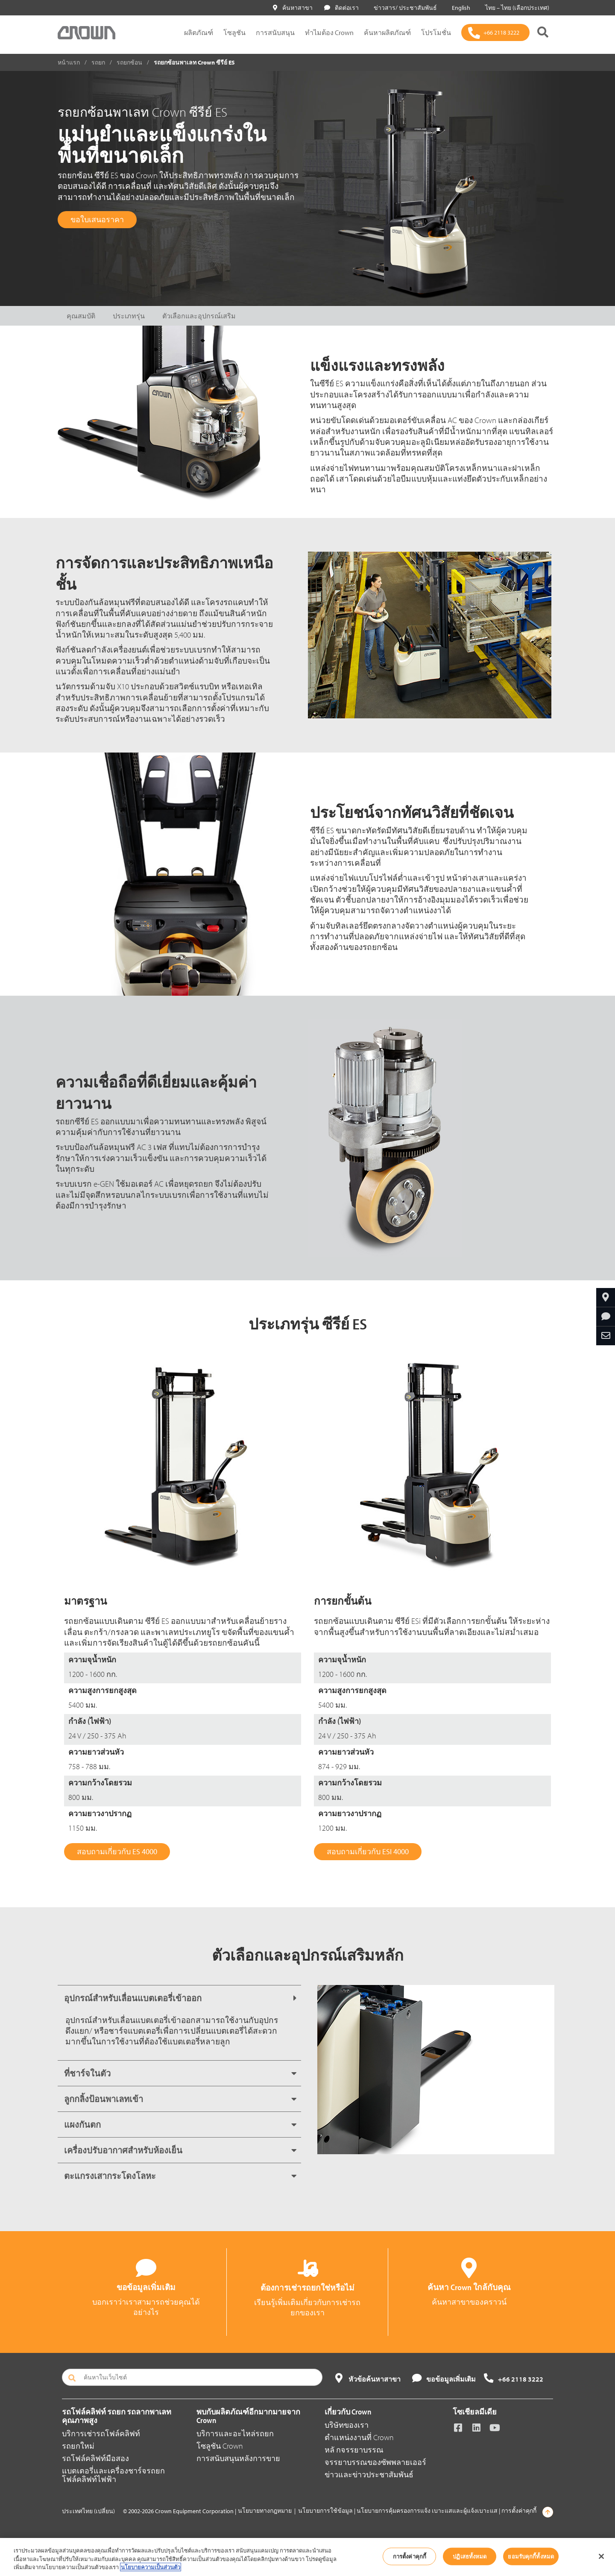 This screenshot has height=2576, width=615. Describe the element at coordinates (101, 2433) in the screenshot. I see `บริการเช่ารถโฟล์คลิฟท์` at that location.